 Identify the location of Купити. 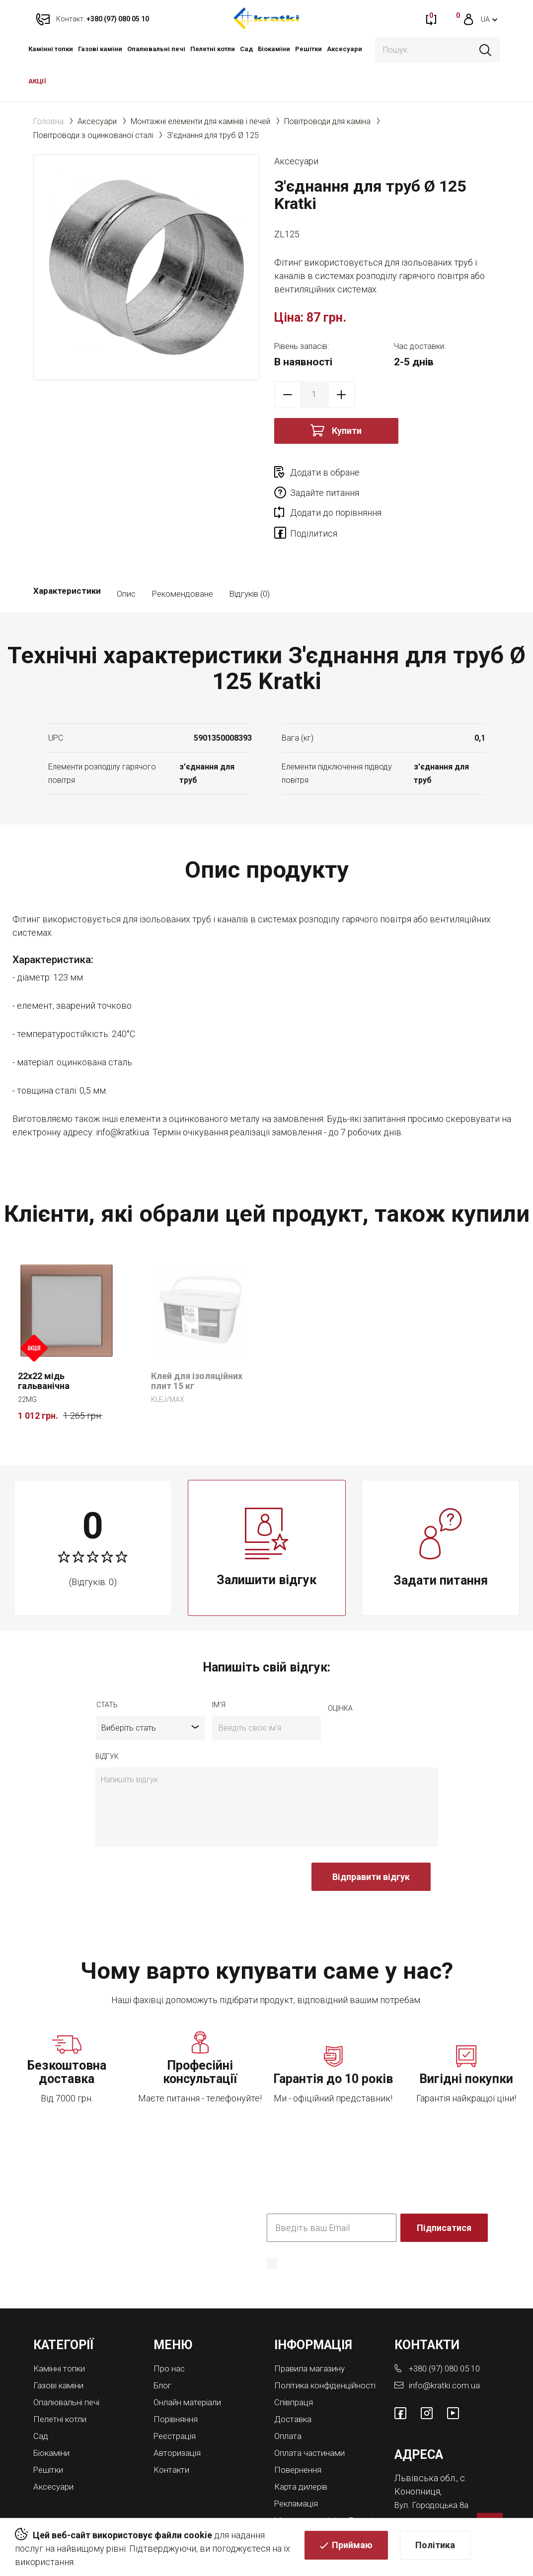
(347, 430).